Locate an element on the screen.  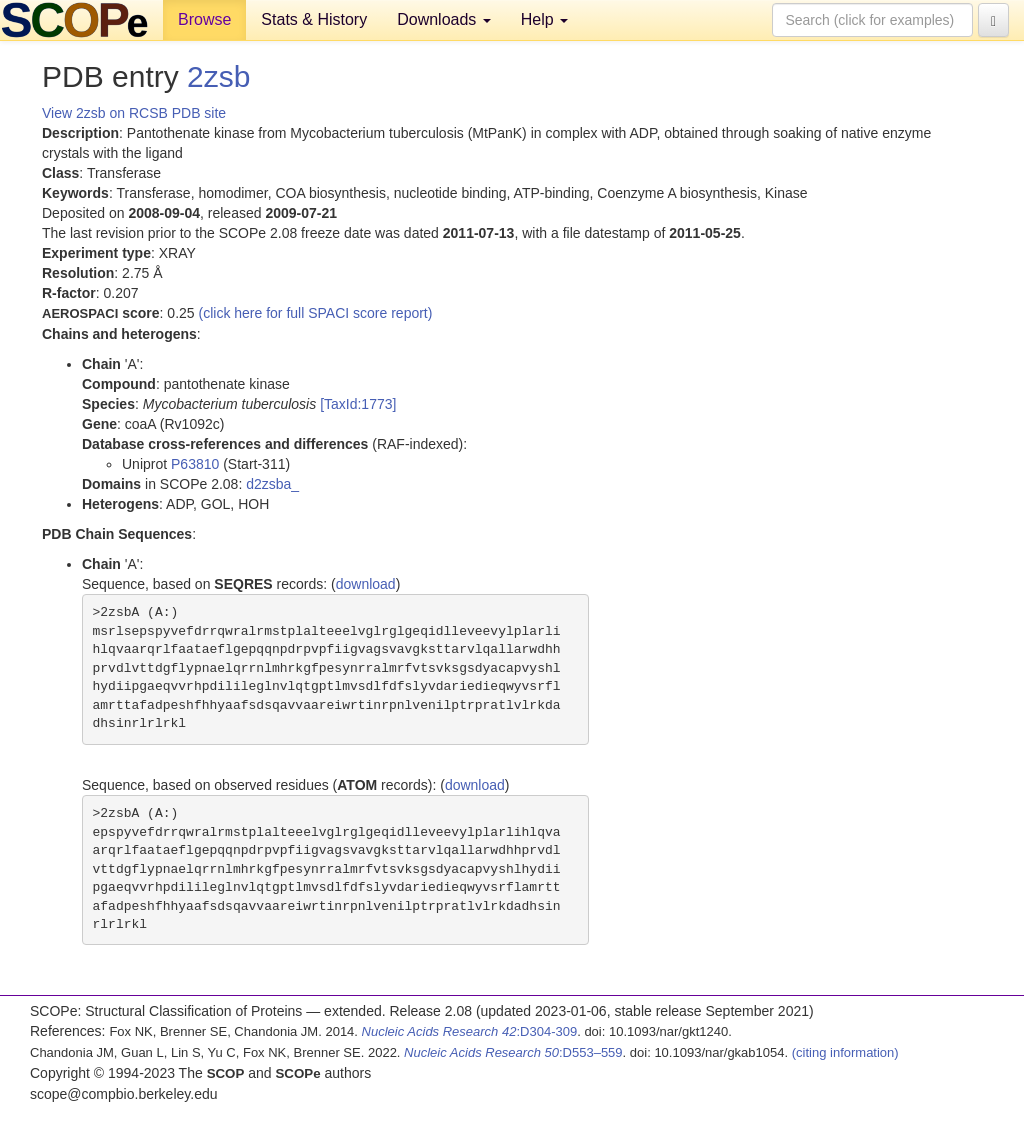
(click here for full SPACI score report) is located at coordinates (316, 313).